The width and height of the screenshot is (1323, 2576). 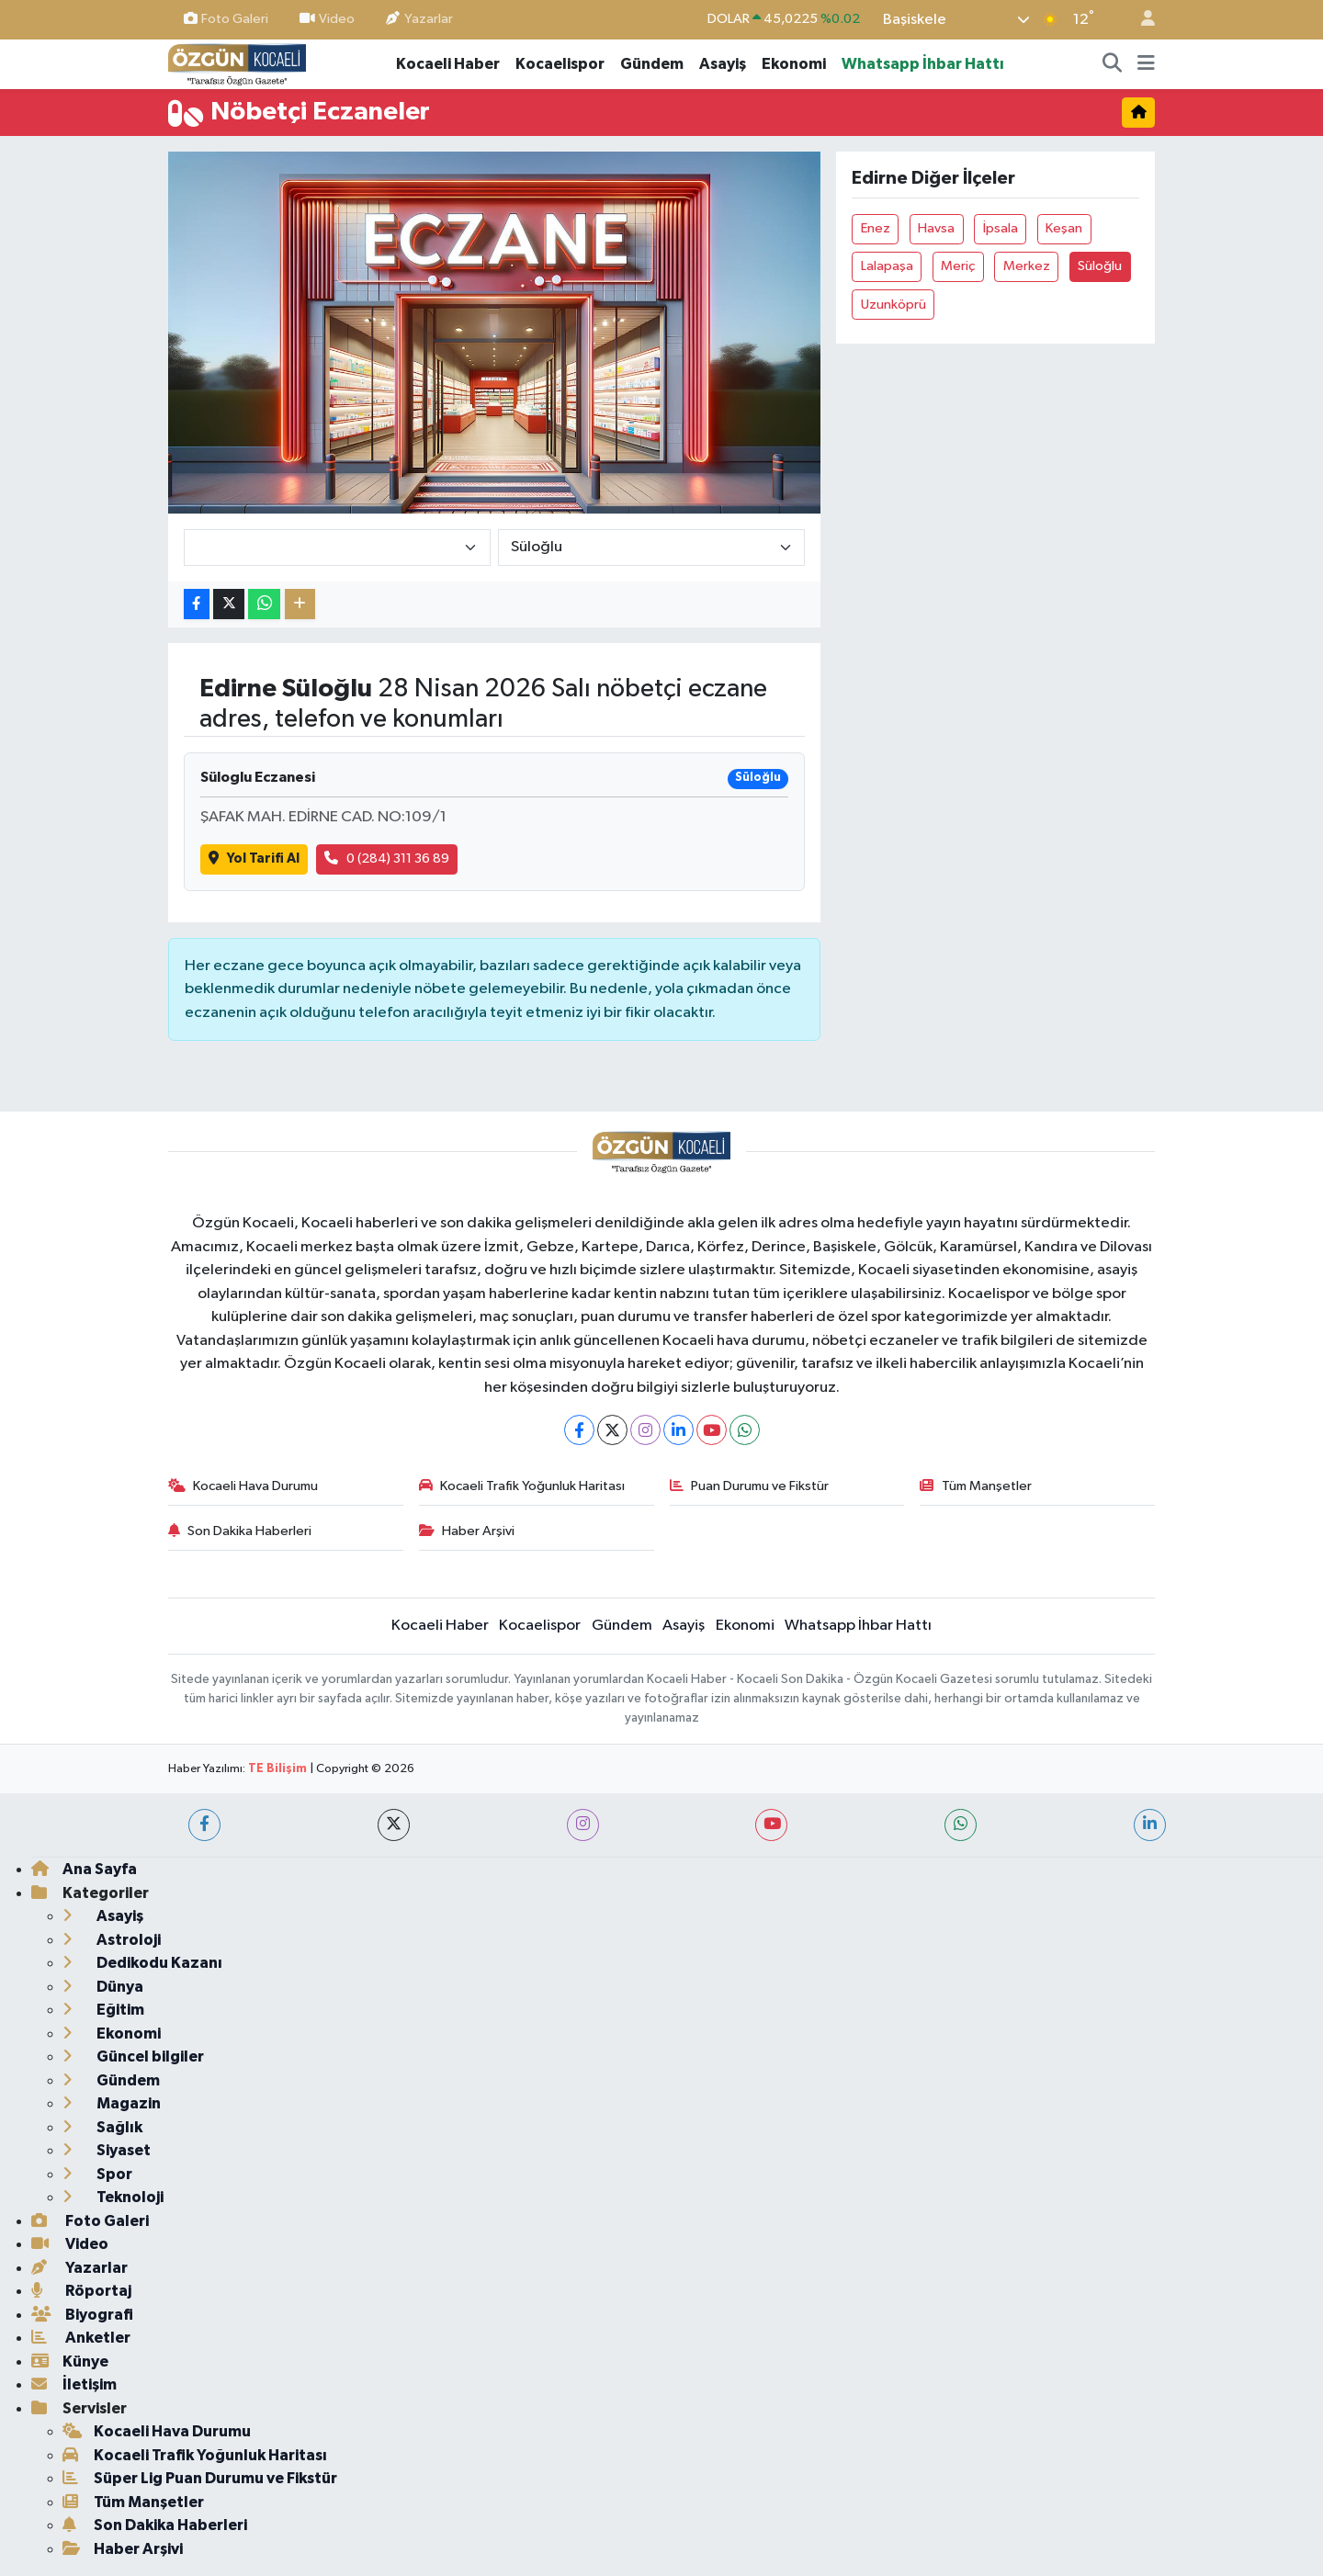 I want to click on Kocaelispor, so click(x=560, y=64).